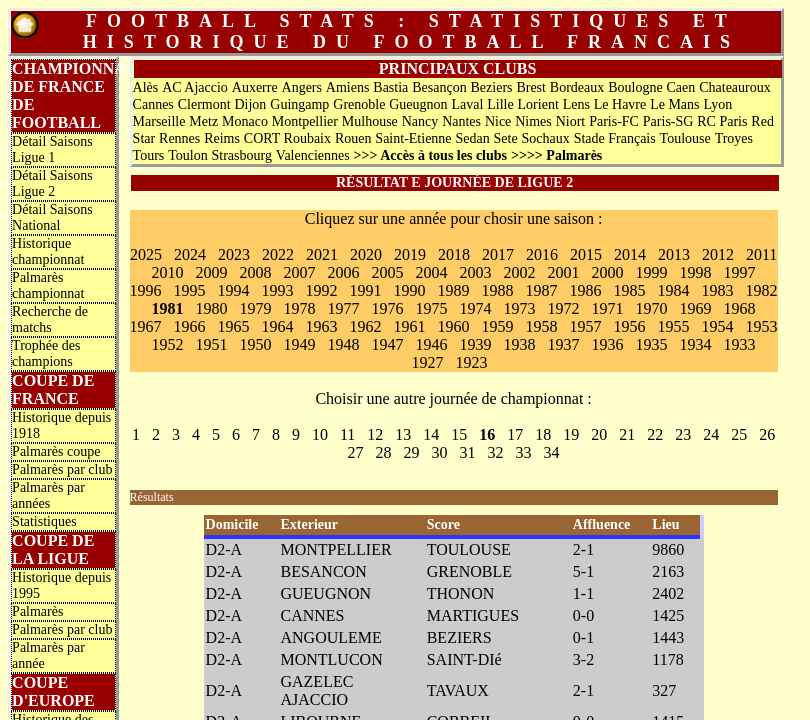 The image size is (810, 720). Describe the element at coordinates (299, 104) in the screenshot. I see `Guingamp` at that location.